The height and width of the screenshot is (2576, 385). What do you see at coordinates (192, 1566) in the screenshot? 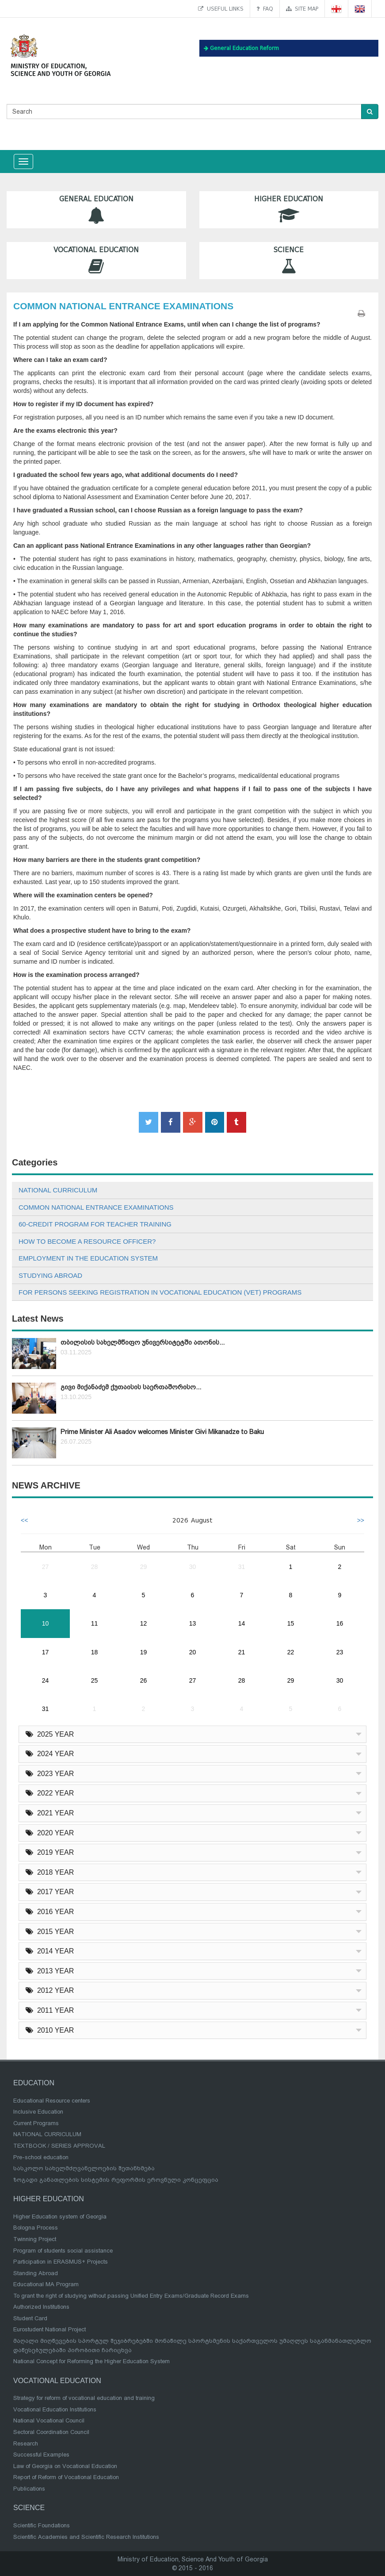
I see `30` at bounding box center [192, 1566].